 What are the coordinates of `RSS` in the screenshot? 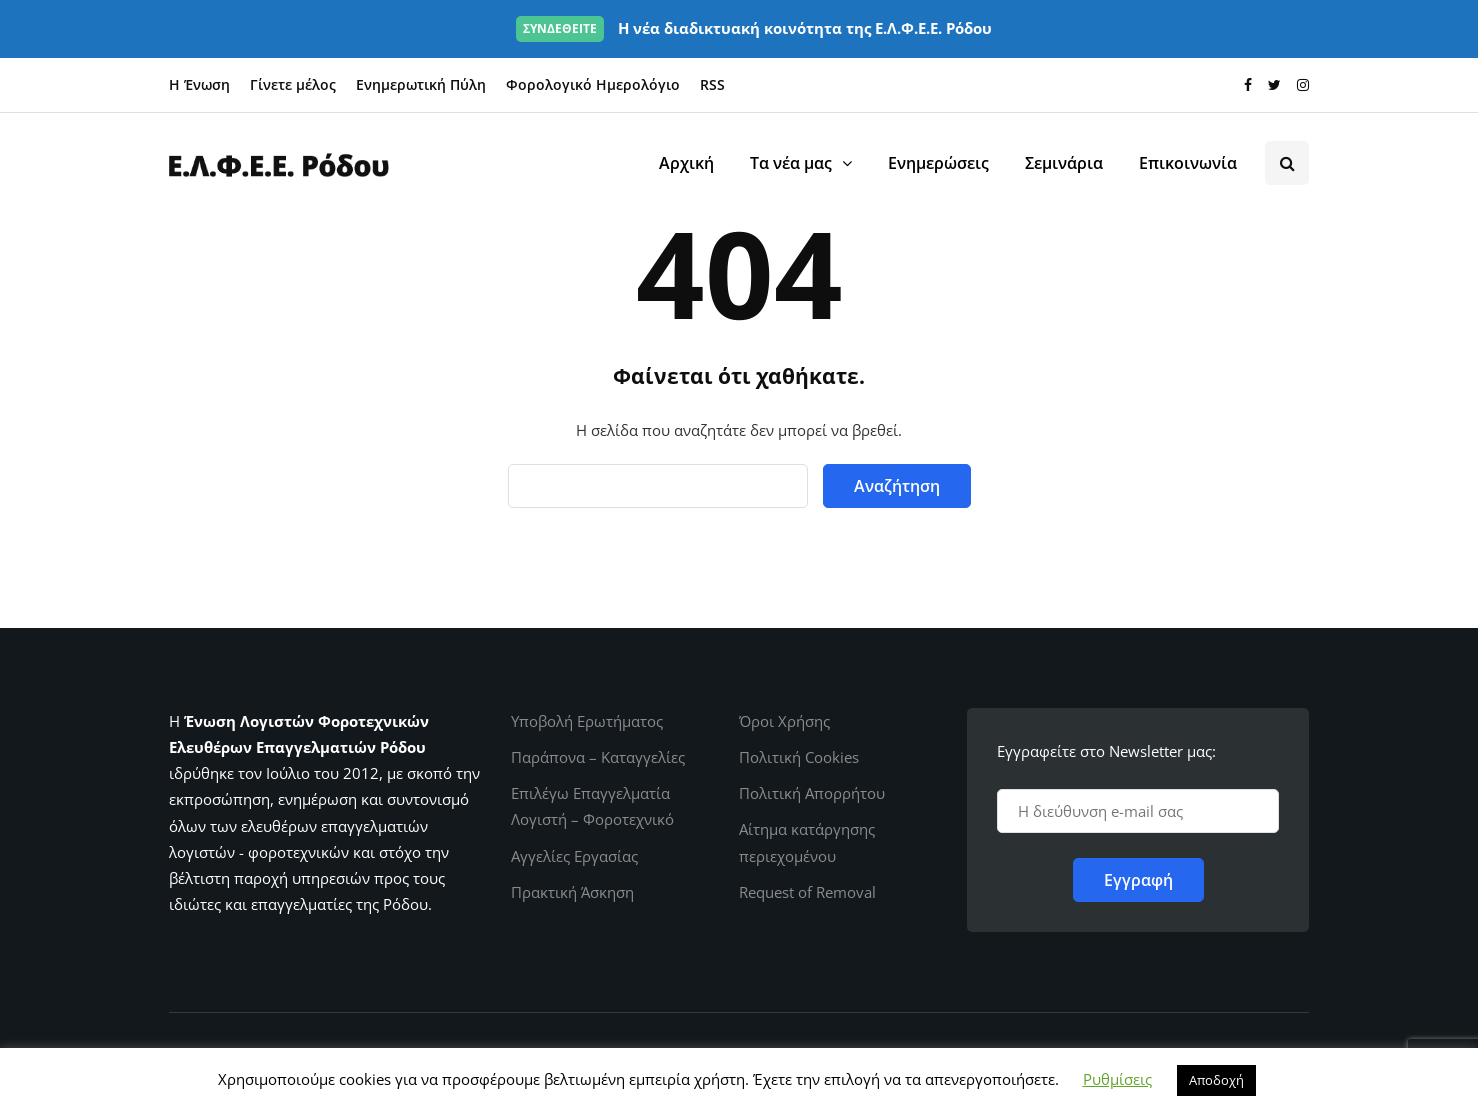 It's located at (712, 84).